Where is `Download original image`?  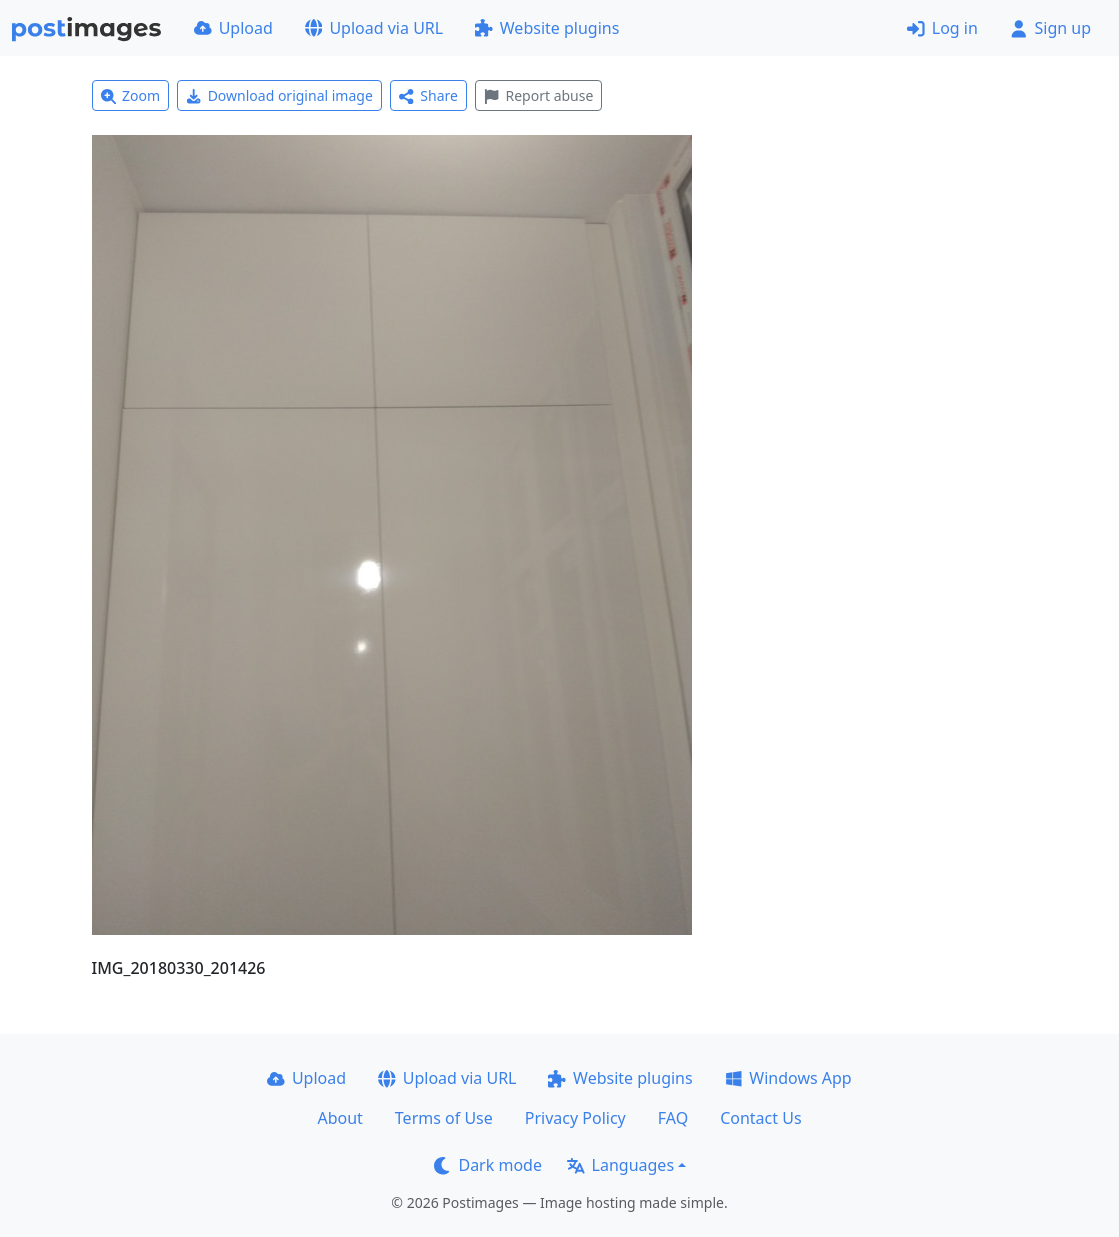 Download original image is located at coordinates (279, 95).